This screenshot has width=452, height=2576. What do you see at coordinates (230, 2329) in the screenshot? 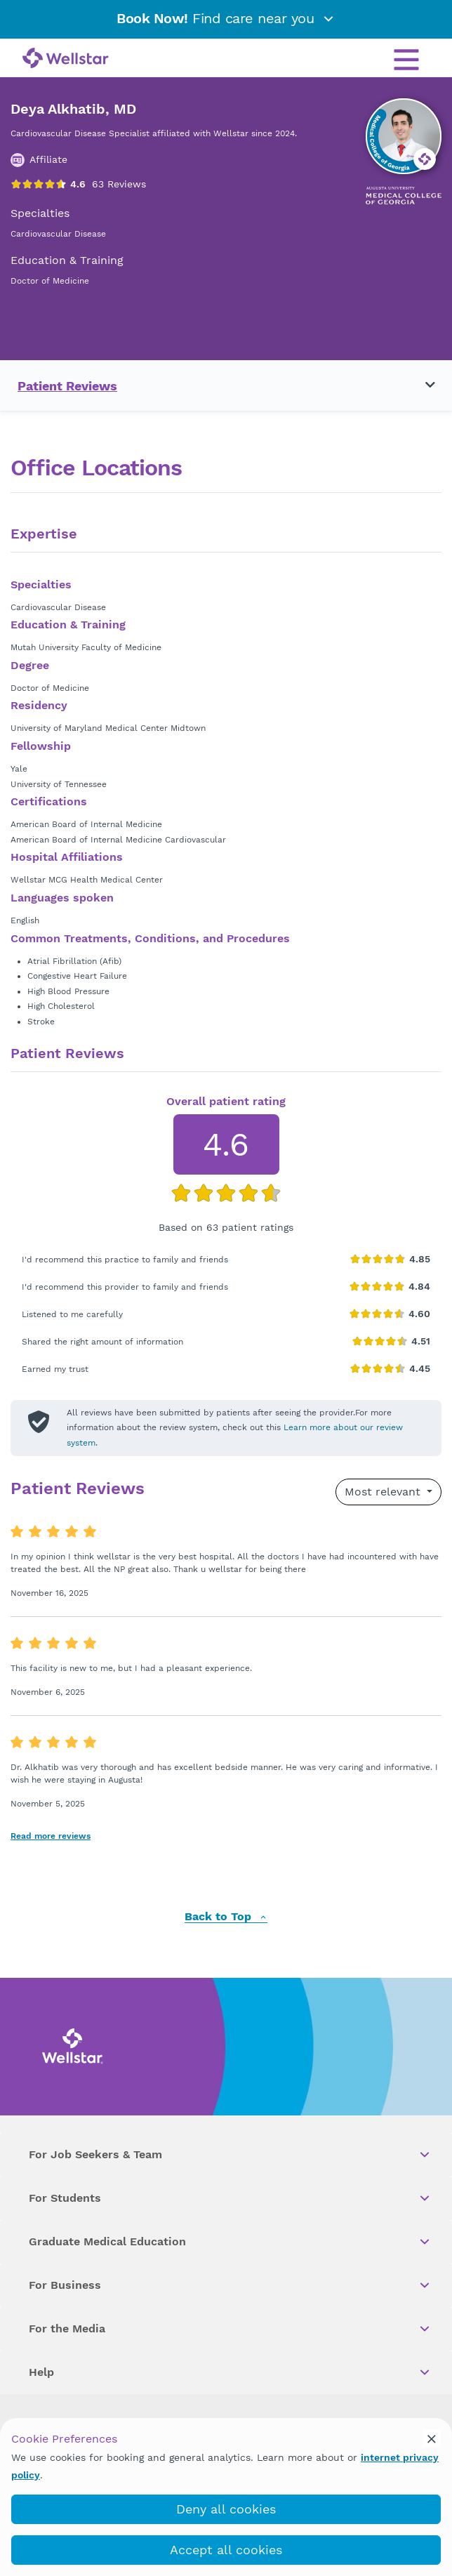
I see `For the Media` at bounding box center [230, 2329].